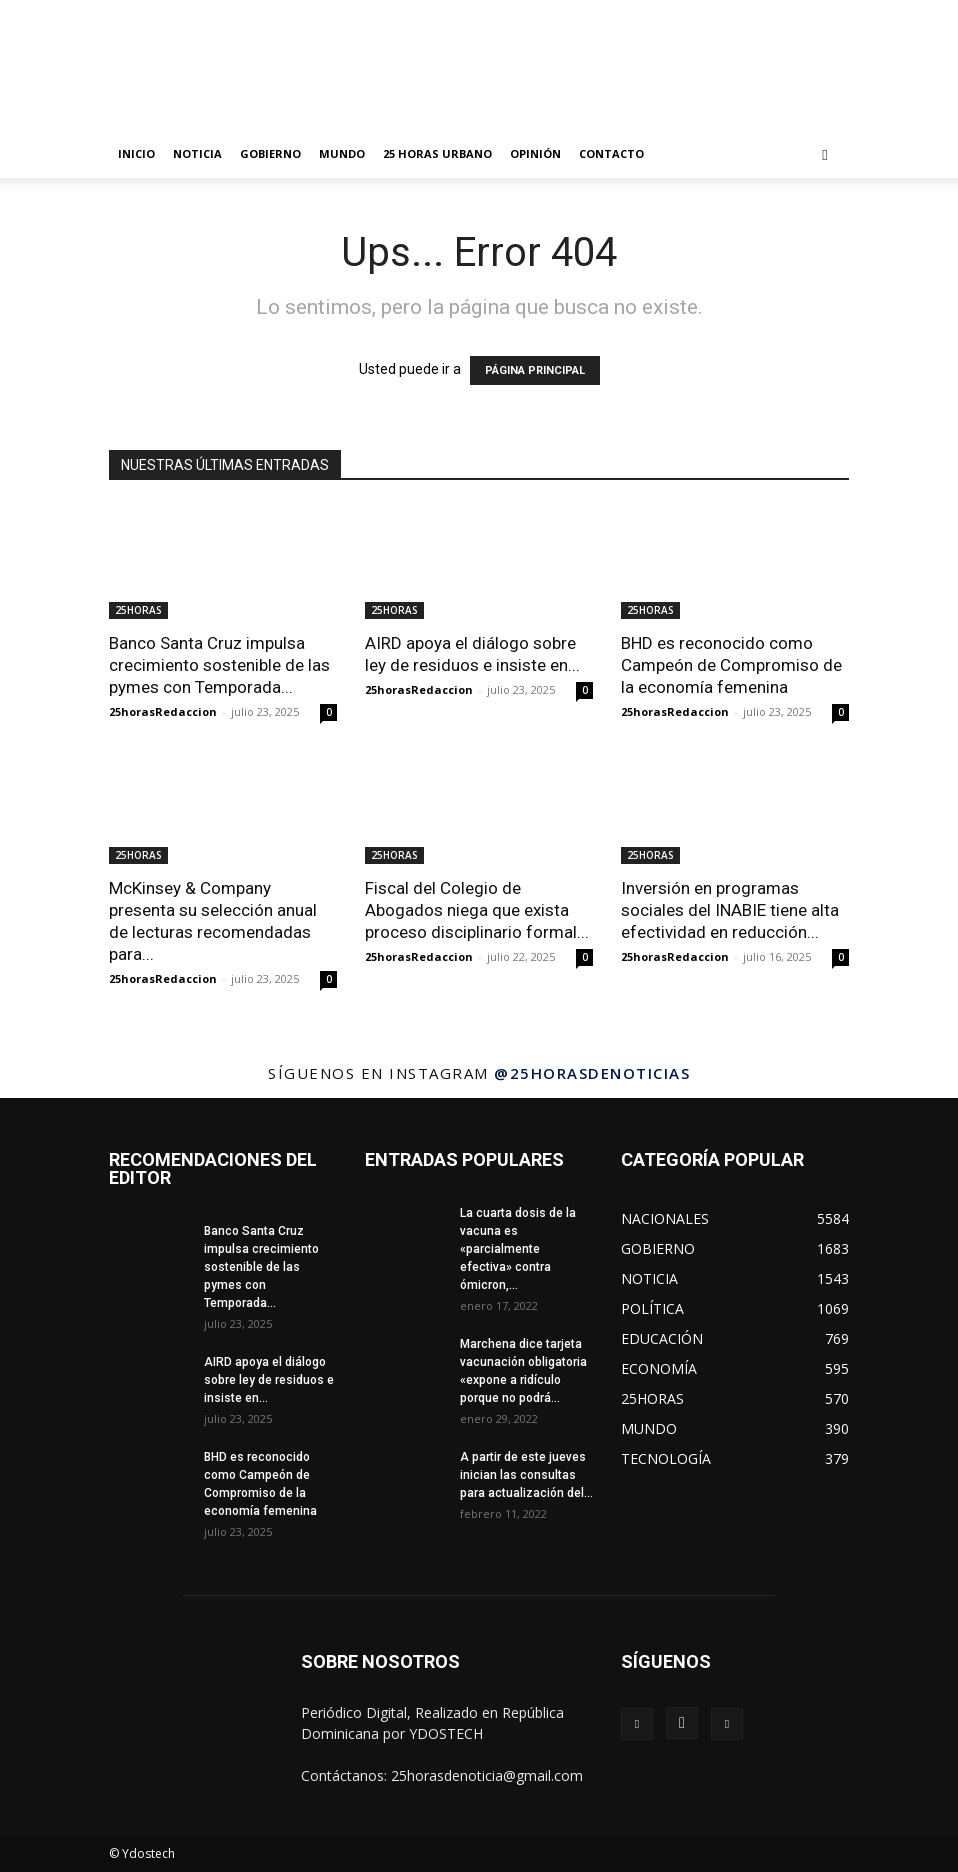 This screenshot has height=1872, width=958. What do you see at coordinates (477, 910) in the screenshot?
I see `Fiscal del Colegio de Abogados niega que exista proceso disciplinario formal...` at bounding box center [477, 910].